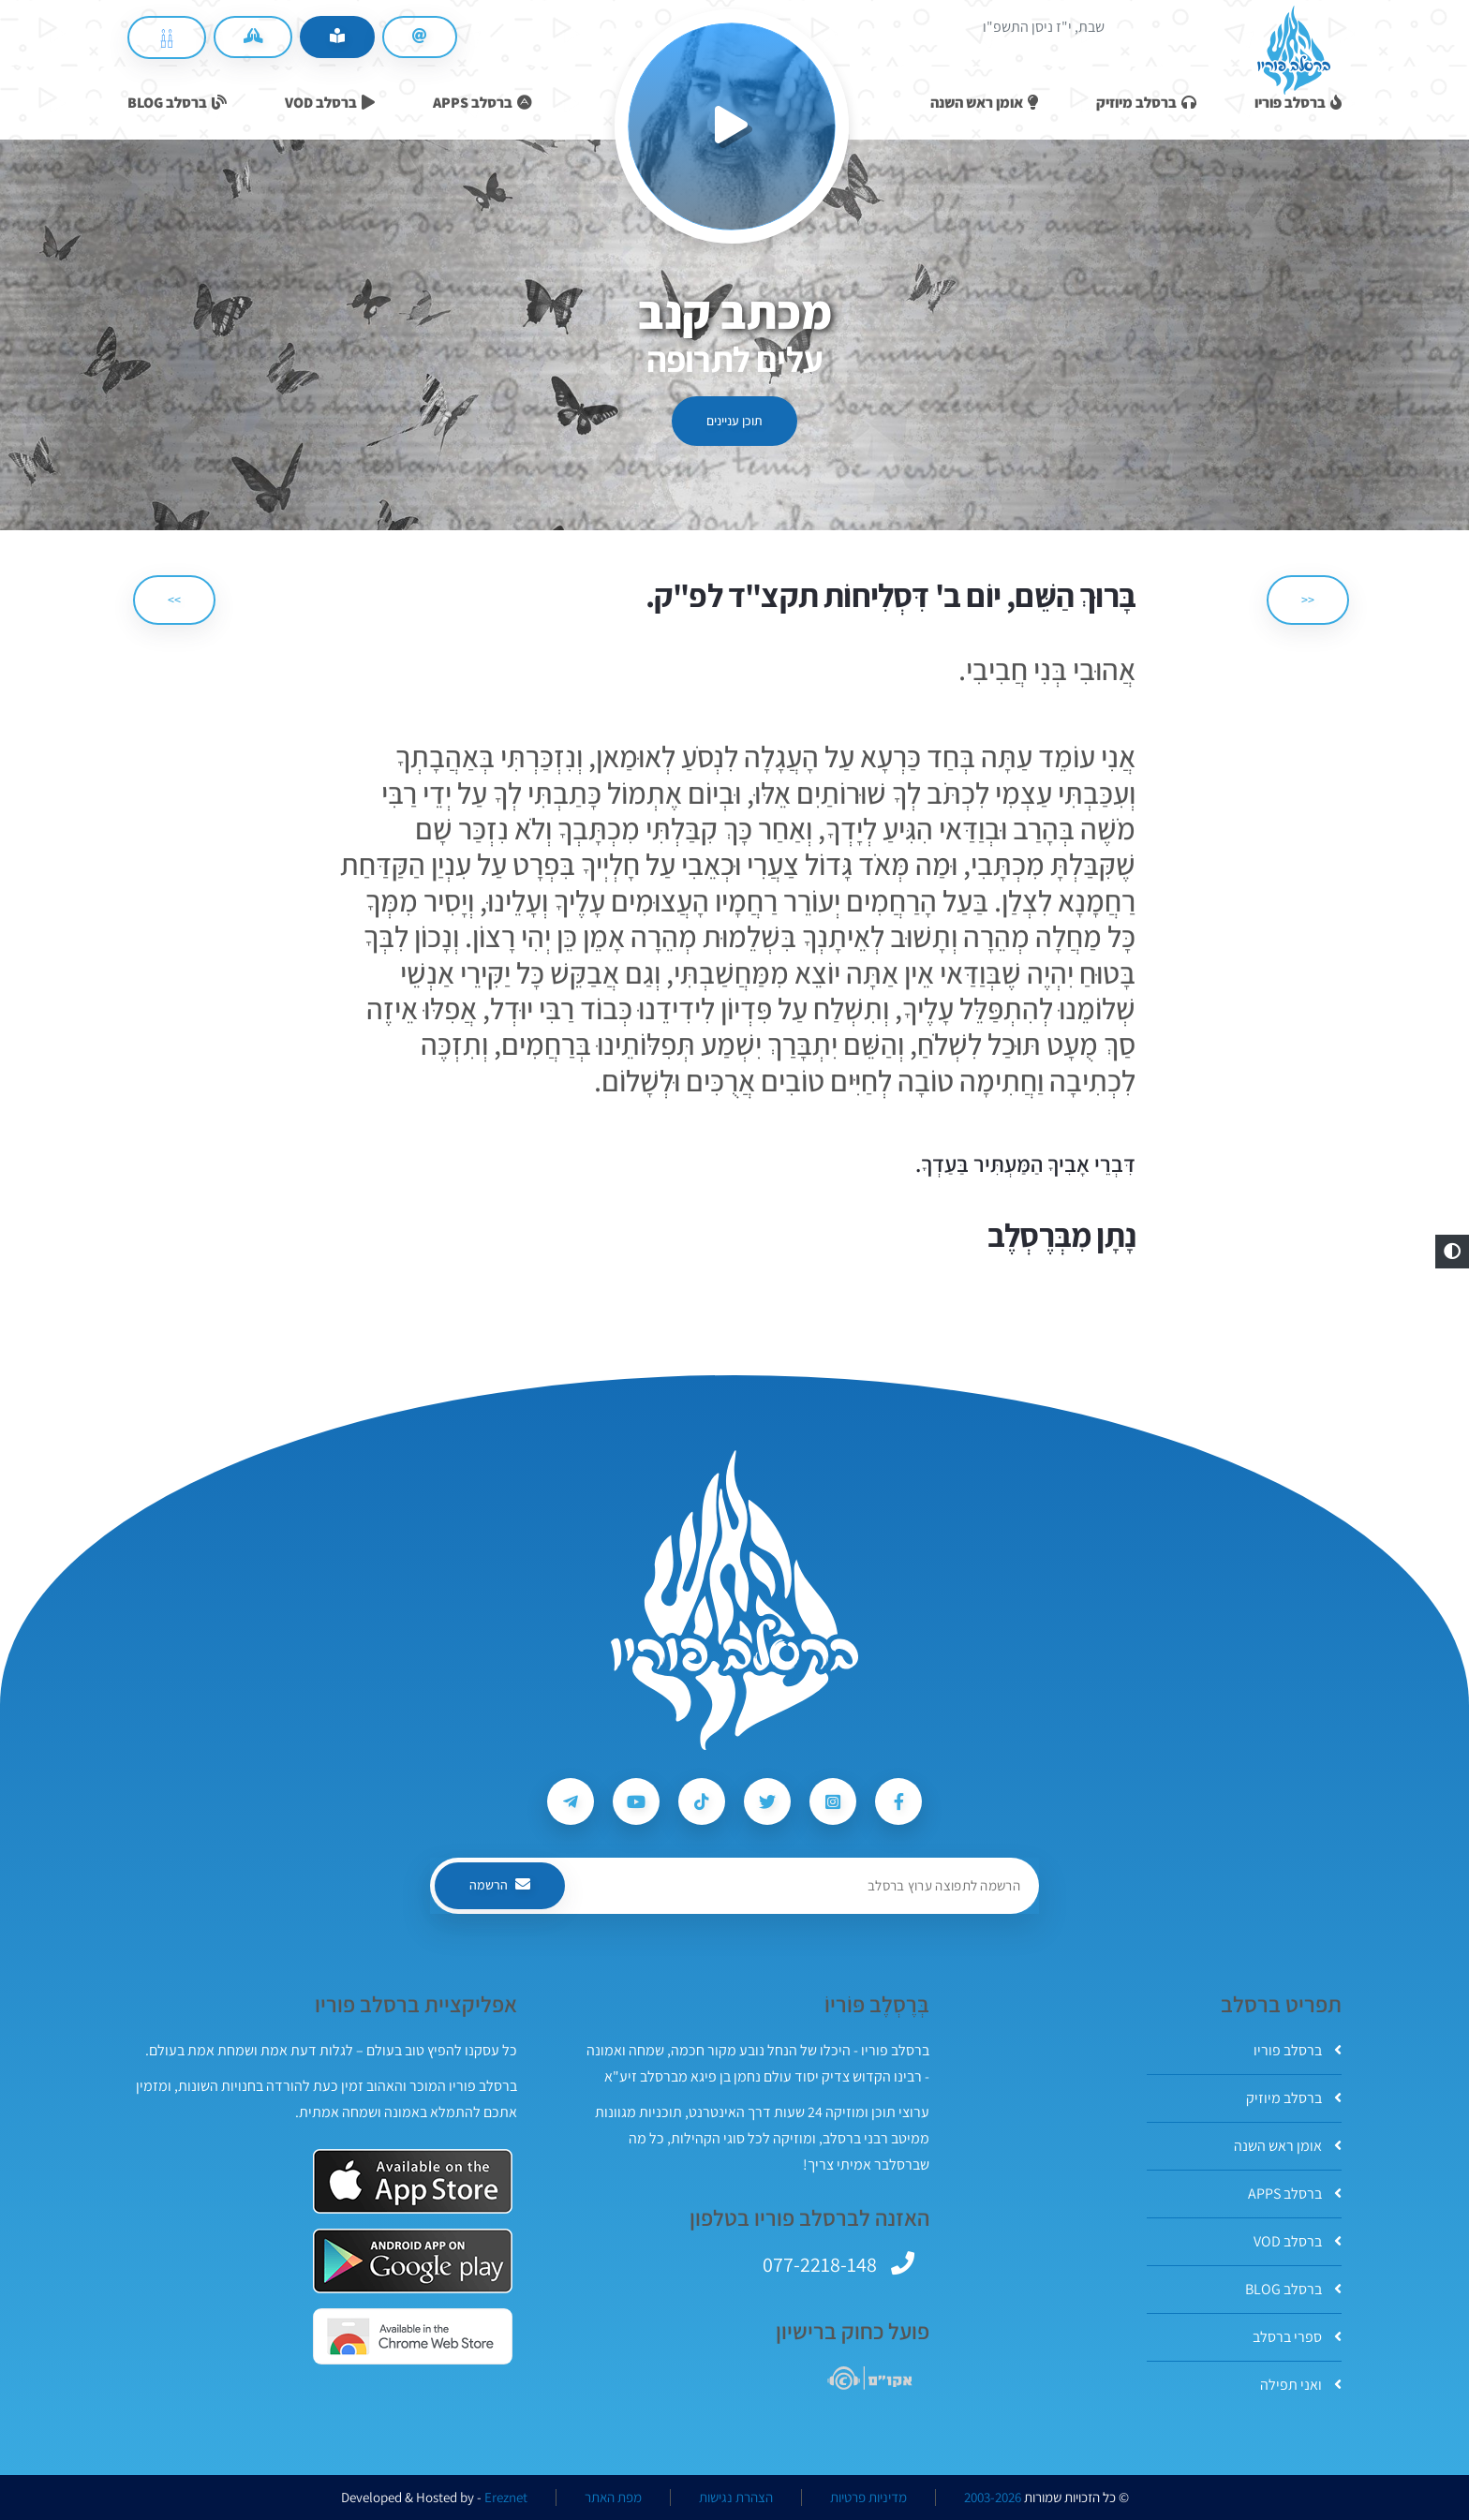 Image resolution: width=1469 pixels, height=2520 pixels. Describe the element at coordinates (174, 599) in the screenshot. I see `>> [הבא]` at that location.